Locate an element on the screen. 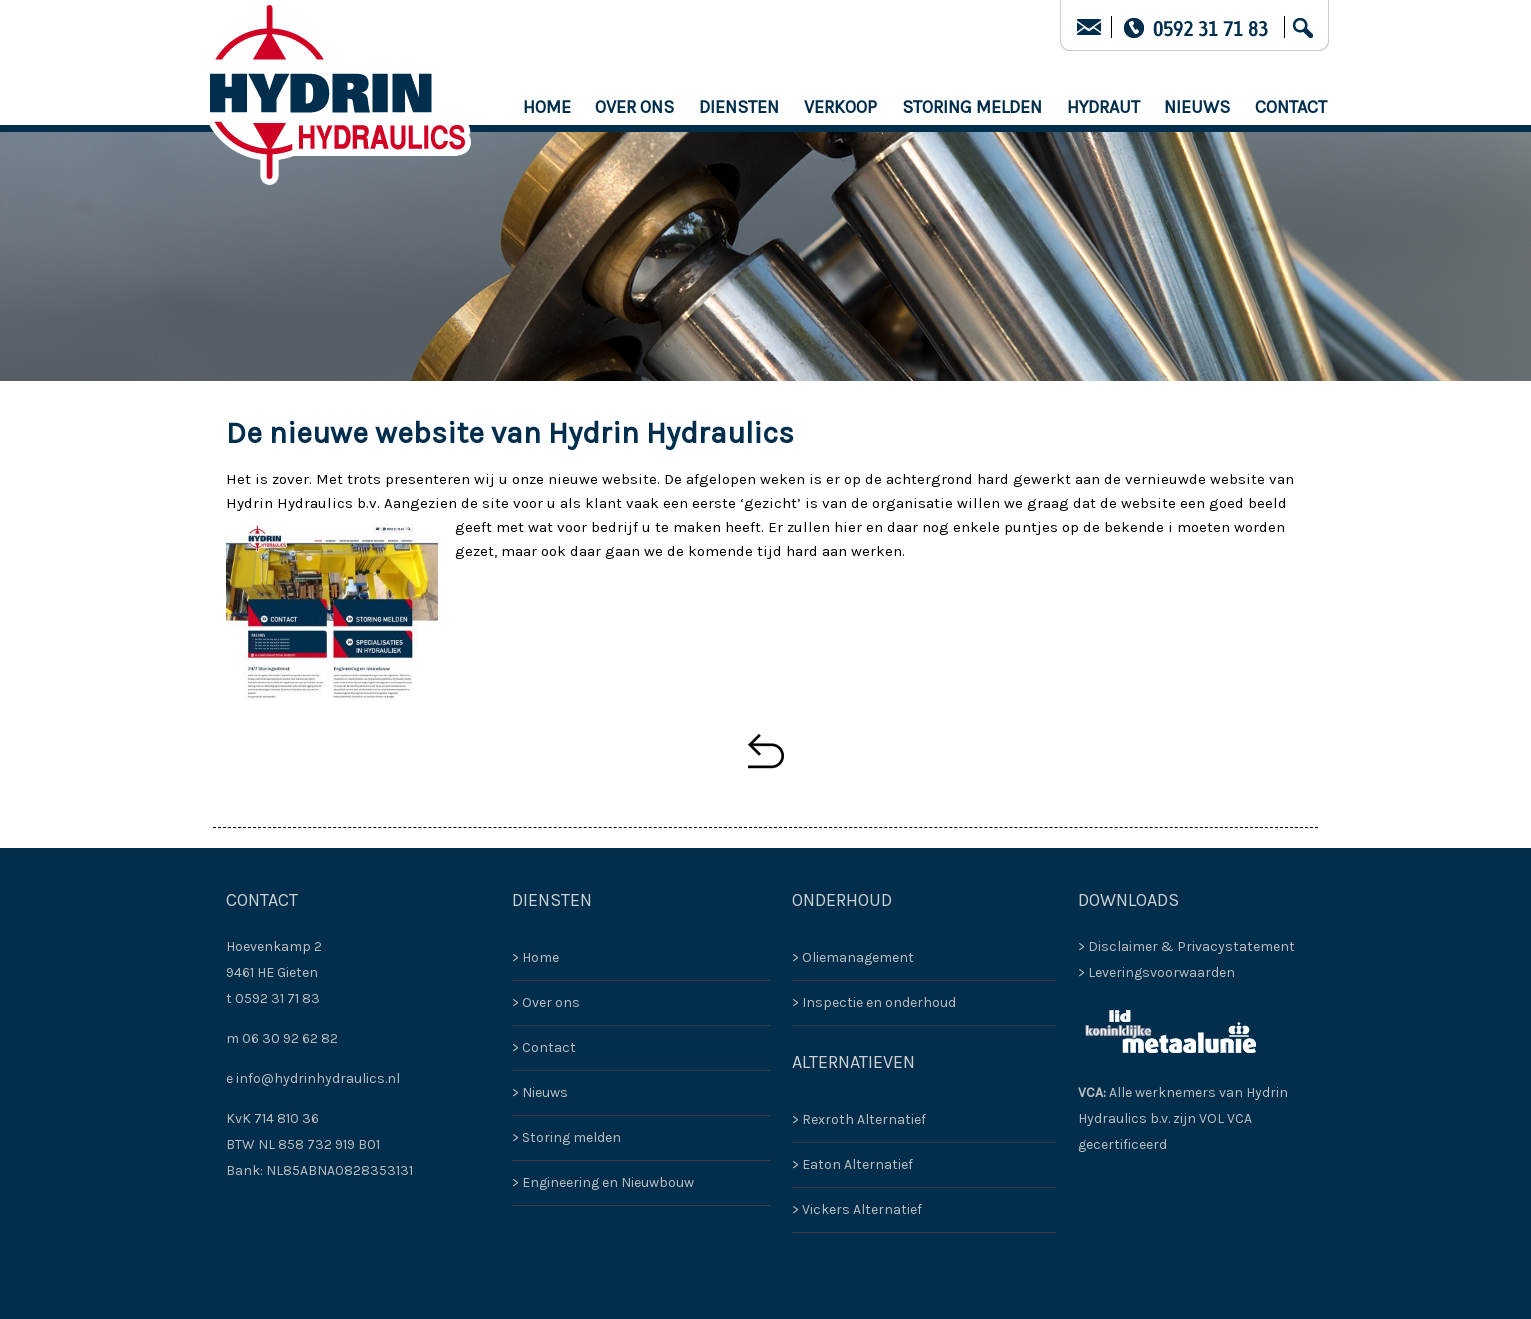 Image resolution: width=1531 pixels, height=1319 pixels. Over ons is located at coordinates (634, 107).